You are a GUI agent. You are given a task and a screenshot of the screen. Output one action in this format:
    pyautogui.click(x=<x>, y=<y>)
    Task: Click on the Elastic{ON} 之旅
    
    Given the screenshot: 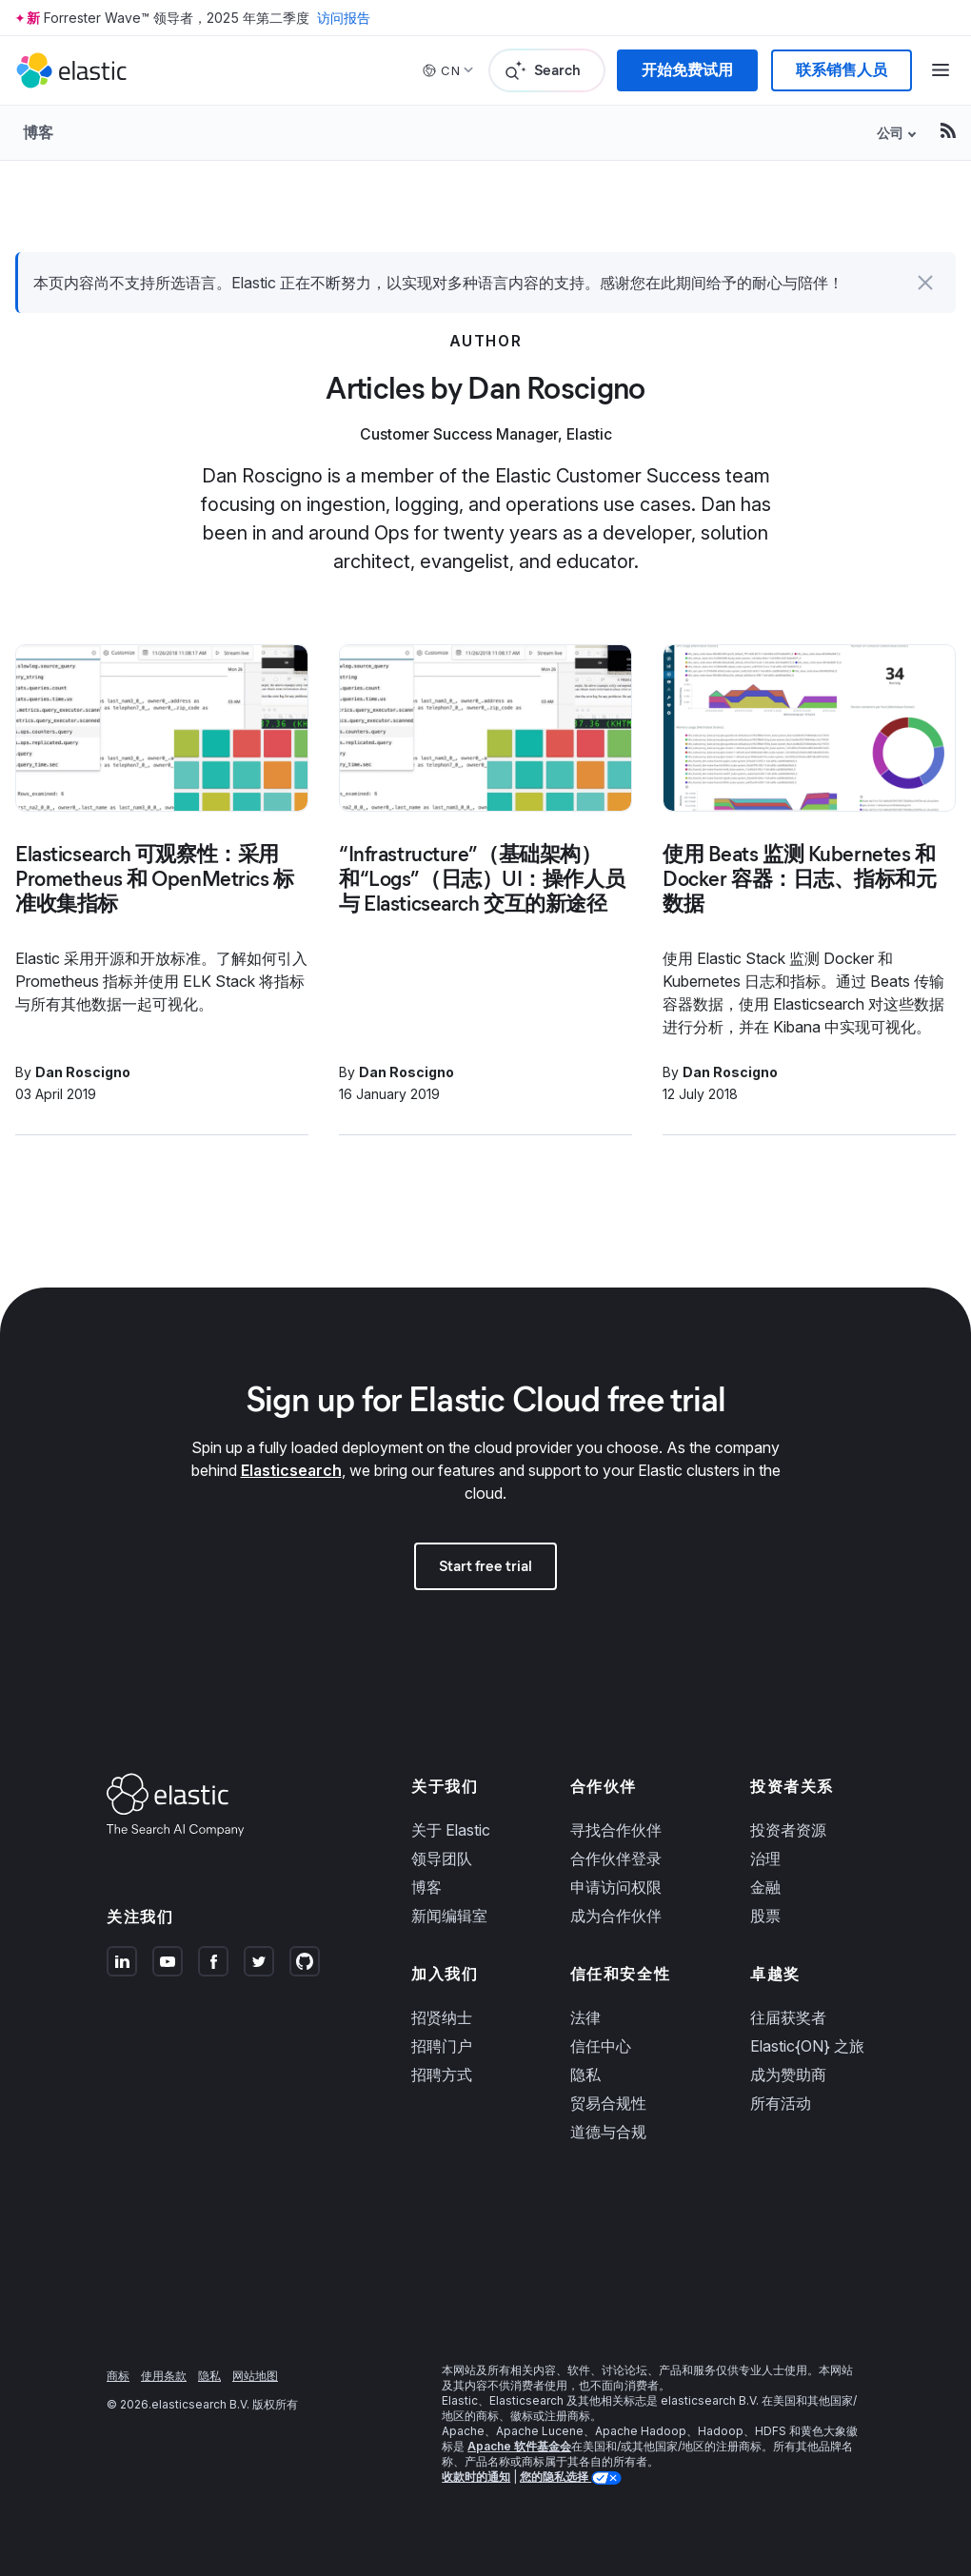 What is the action you would take?
    pyautogui.click(x=807, y=2045)
    